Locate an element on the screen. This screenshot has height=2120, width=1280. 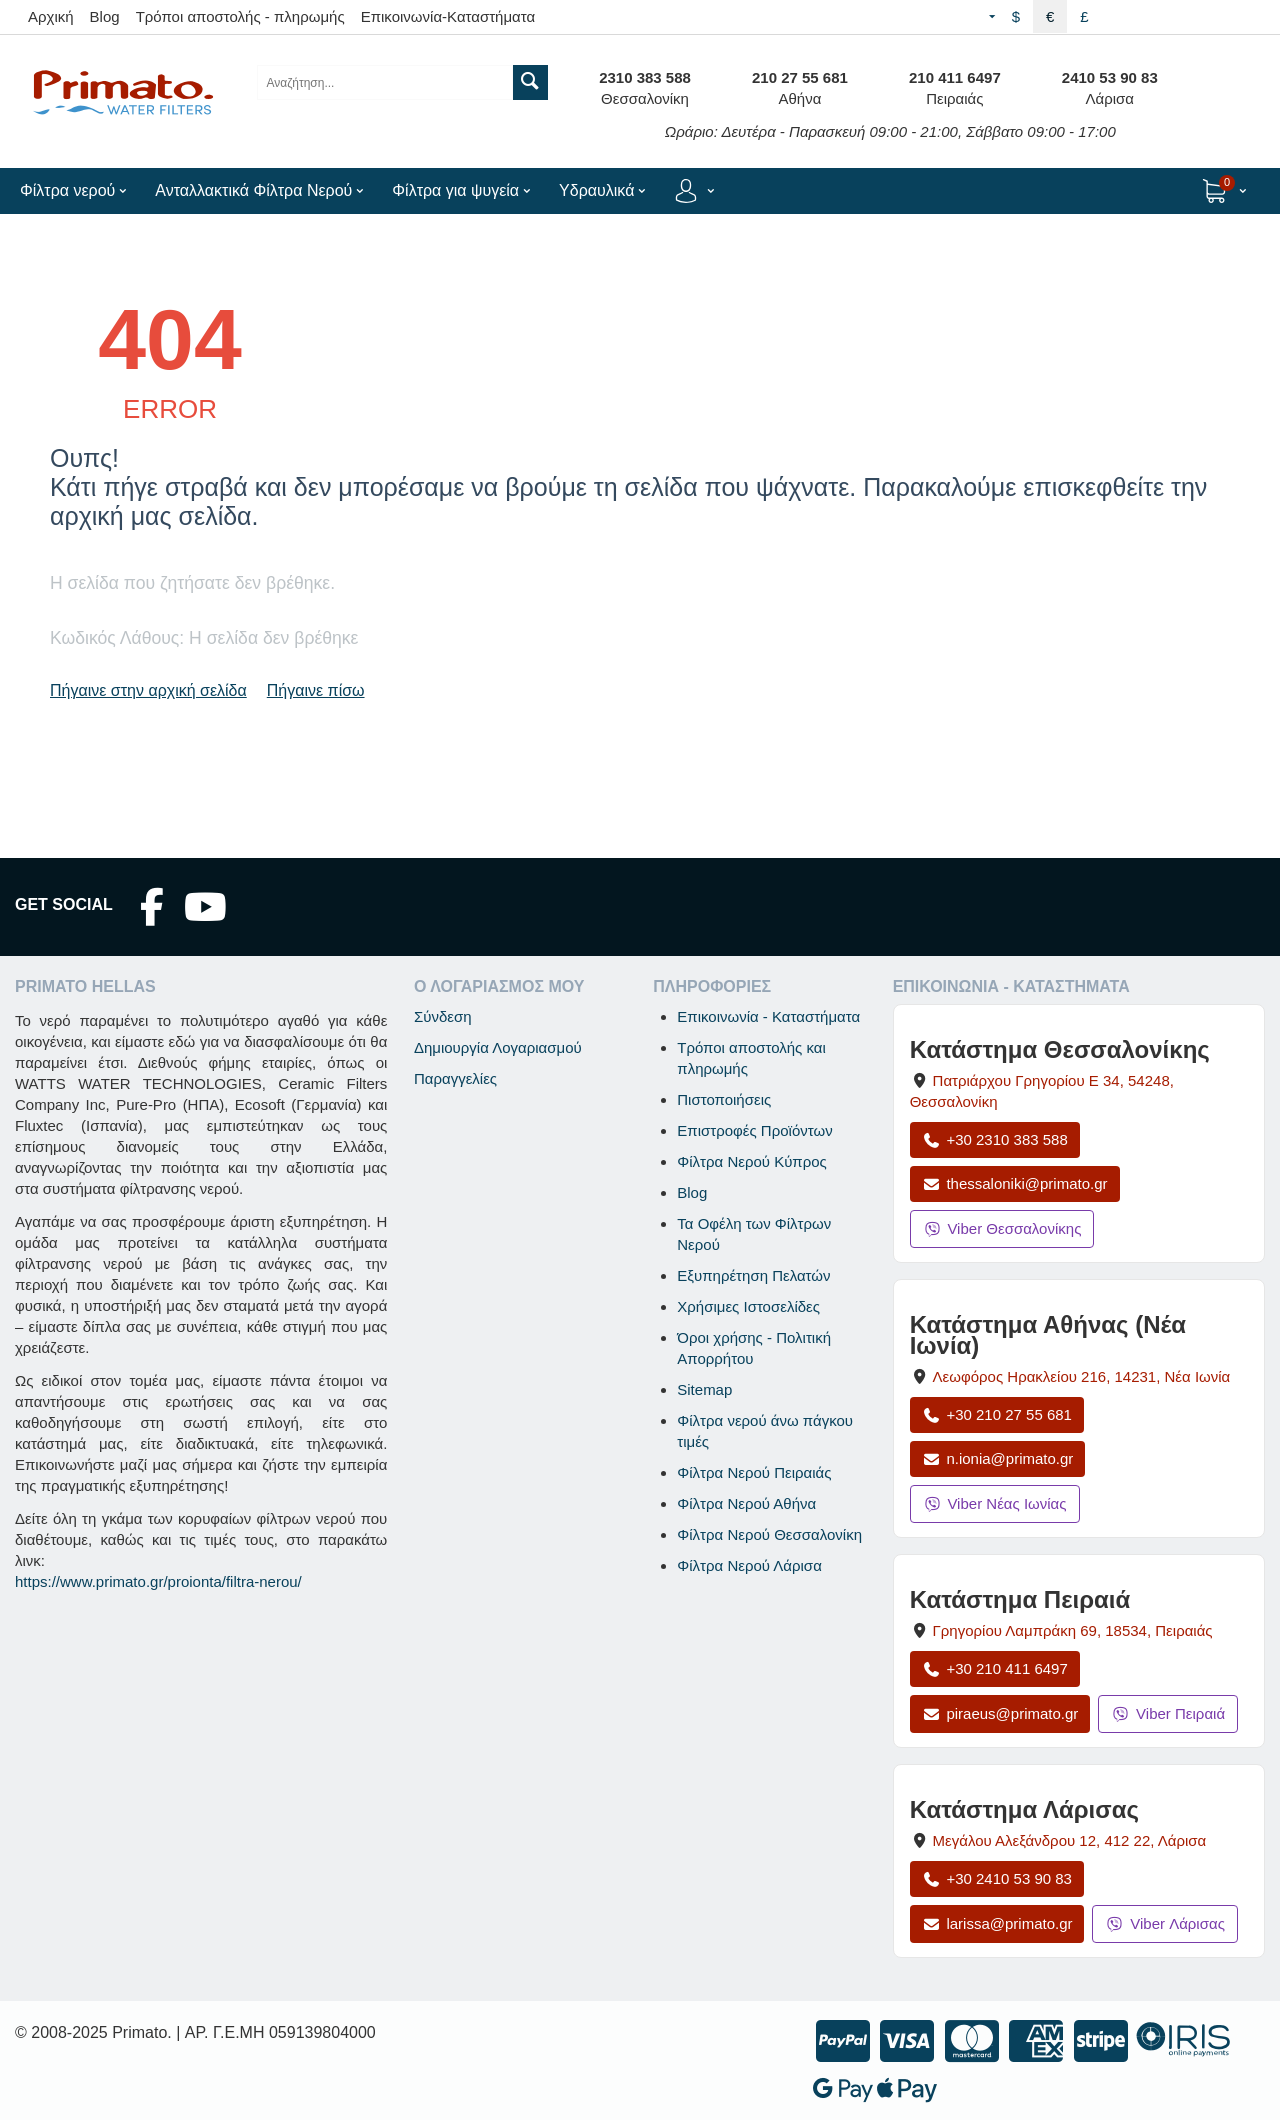
piraeus@primato.gr [Αποστολή email στο piraeus@primato.gr] is located at coordinates (1000, 1713).